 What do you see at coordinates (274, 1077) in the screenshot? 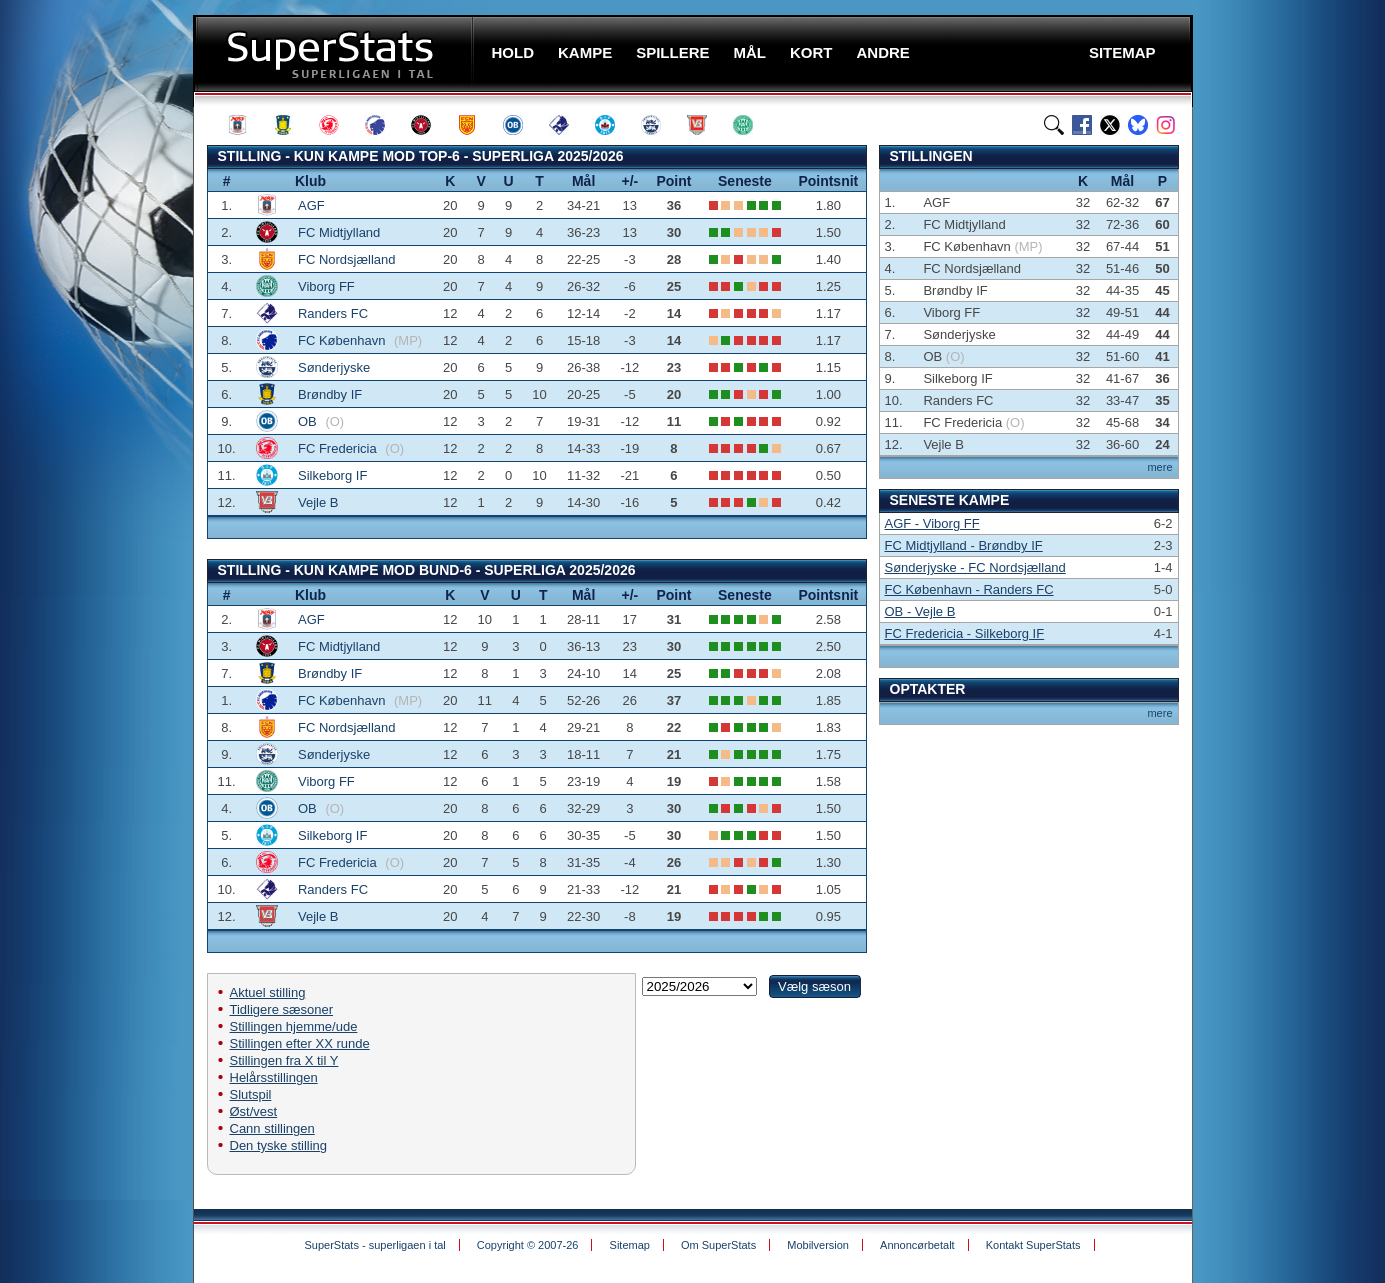
I see `Helårsstillingen` at bounding box center [274, 1077].